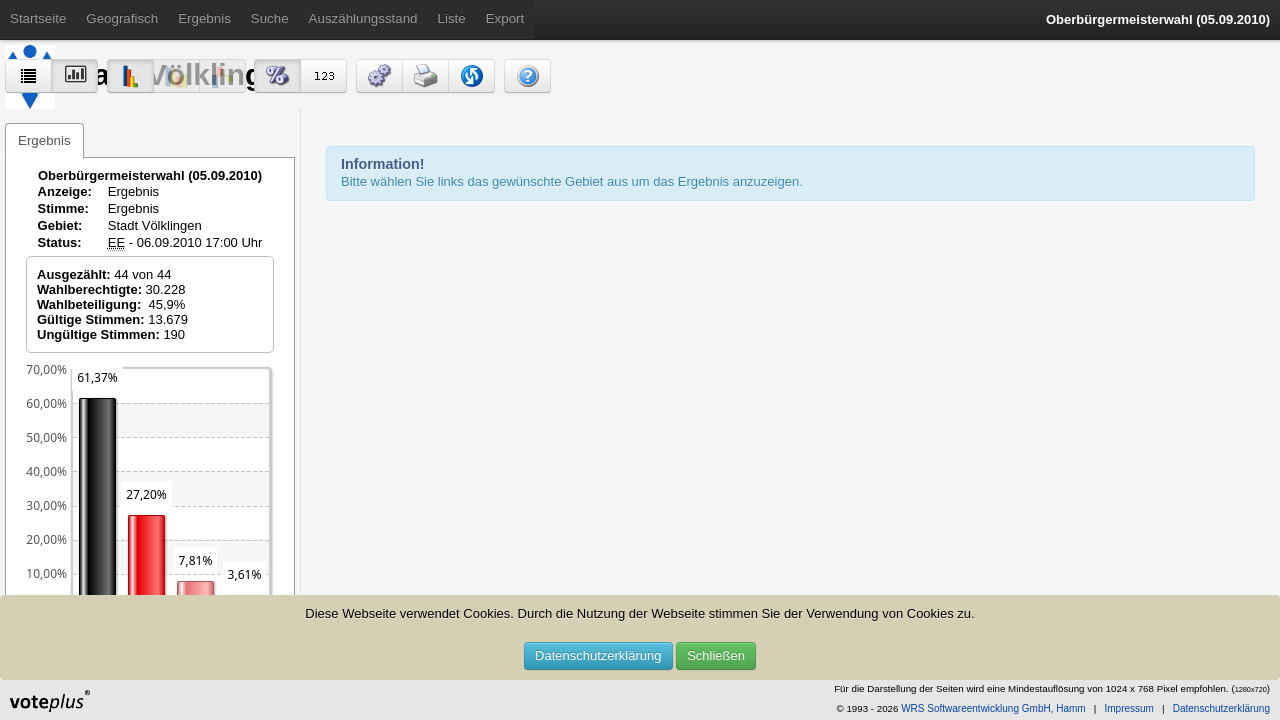 The image size is (1280, 720). What do you see at coordinates (363, 18) in the screenshot?
I see `Auszählungsstand` at bounding box center [363, 18].